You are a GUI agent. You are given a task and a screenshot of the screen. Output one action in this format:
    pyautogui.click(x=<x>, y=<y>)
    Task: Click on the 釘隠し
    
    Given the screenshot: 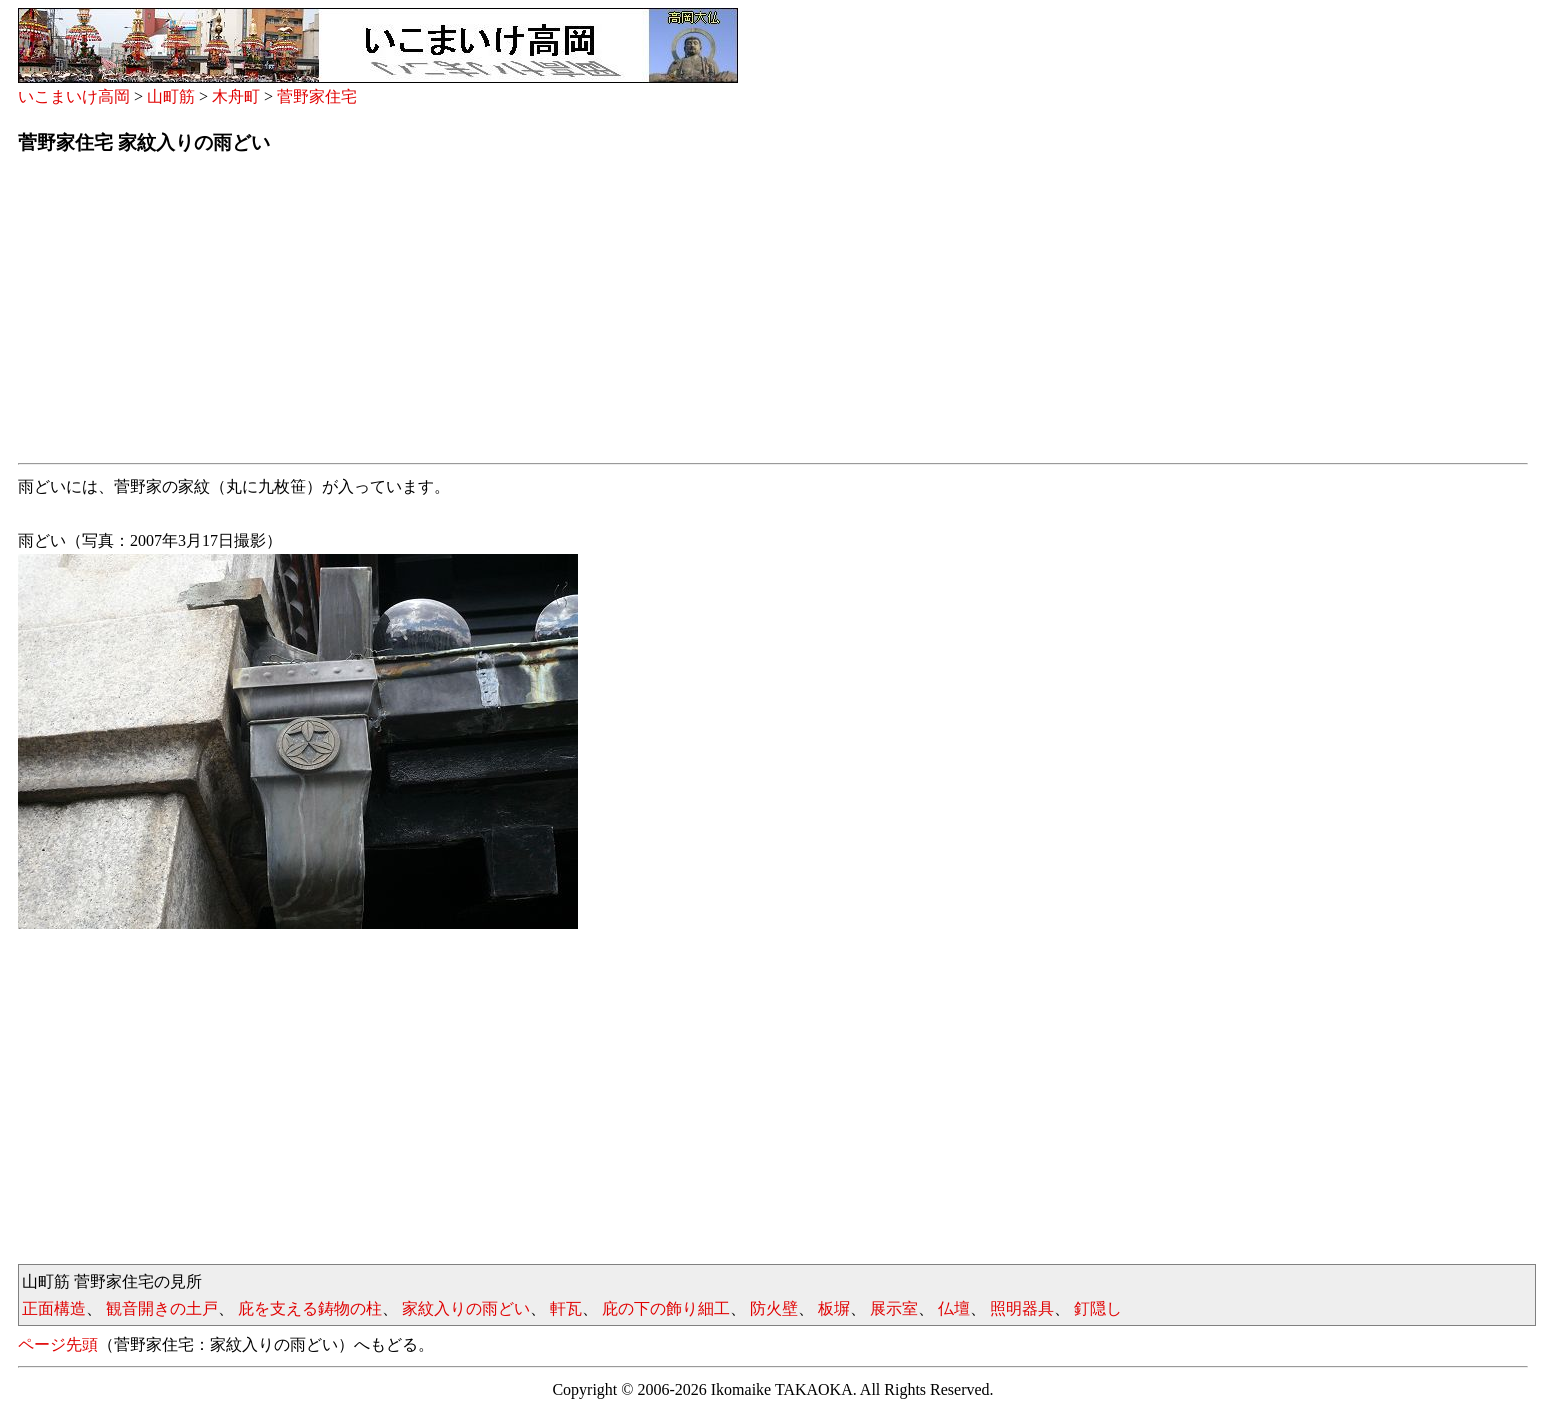 What is the action you would take?
    pyautogui.click(x=1098, y=1308)
    